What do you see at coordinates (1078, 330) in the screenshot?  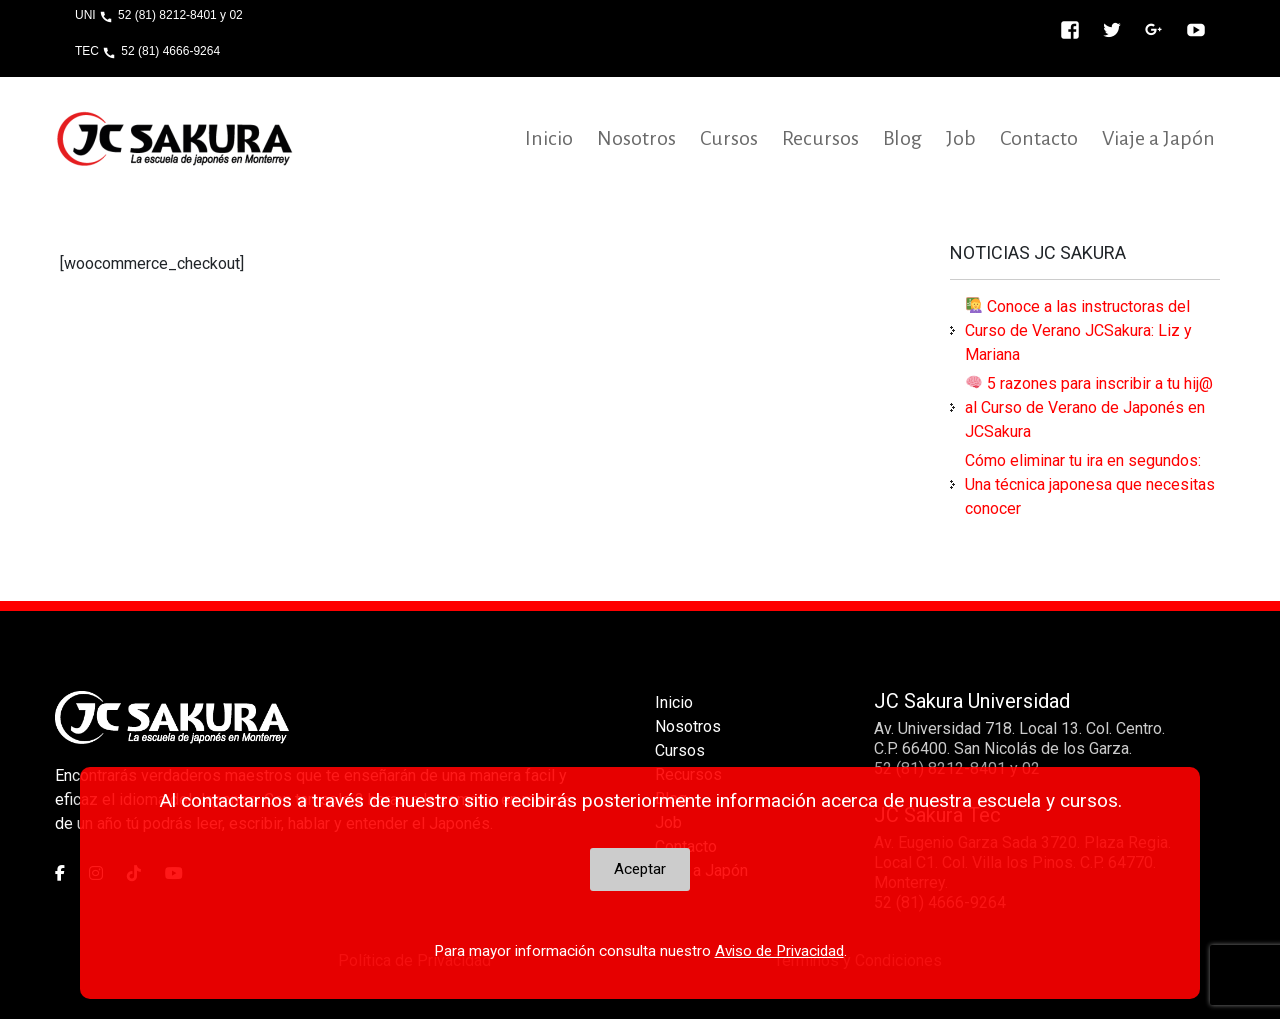 I see `Conoce a las instructoras del Curso de Verano JCSakura: Liz y Mariana` at bounding box center [1078, 330].